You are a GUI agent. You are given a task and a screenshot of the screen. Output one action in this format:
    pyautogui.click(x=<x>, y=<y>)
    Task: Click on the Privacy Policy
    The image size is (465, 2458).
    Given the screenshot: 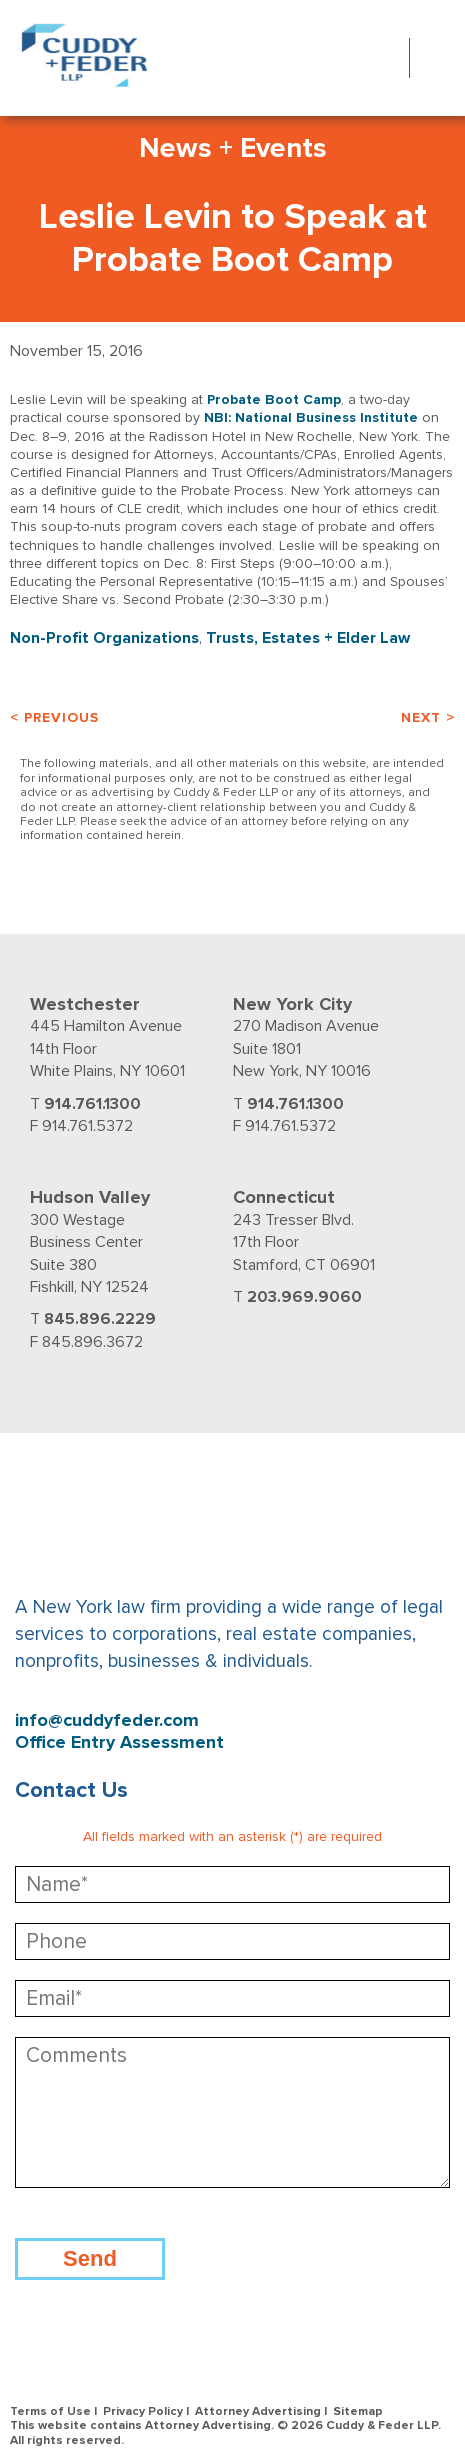 What is the action you would take?
    pyautogui.click(x=143, y=2411)
    